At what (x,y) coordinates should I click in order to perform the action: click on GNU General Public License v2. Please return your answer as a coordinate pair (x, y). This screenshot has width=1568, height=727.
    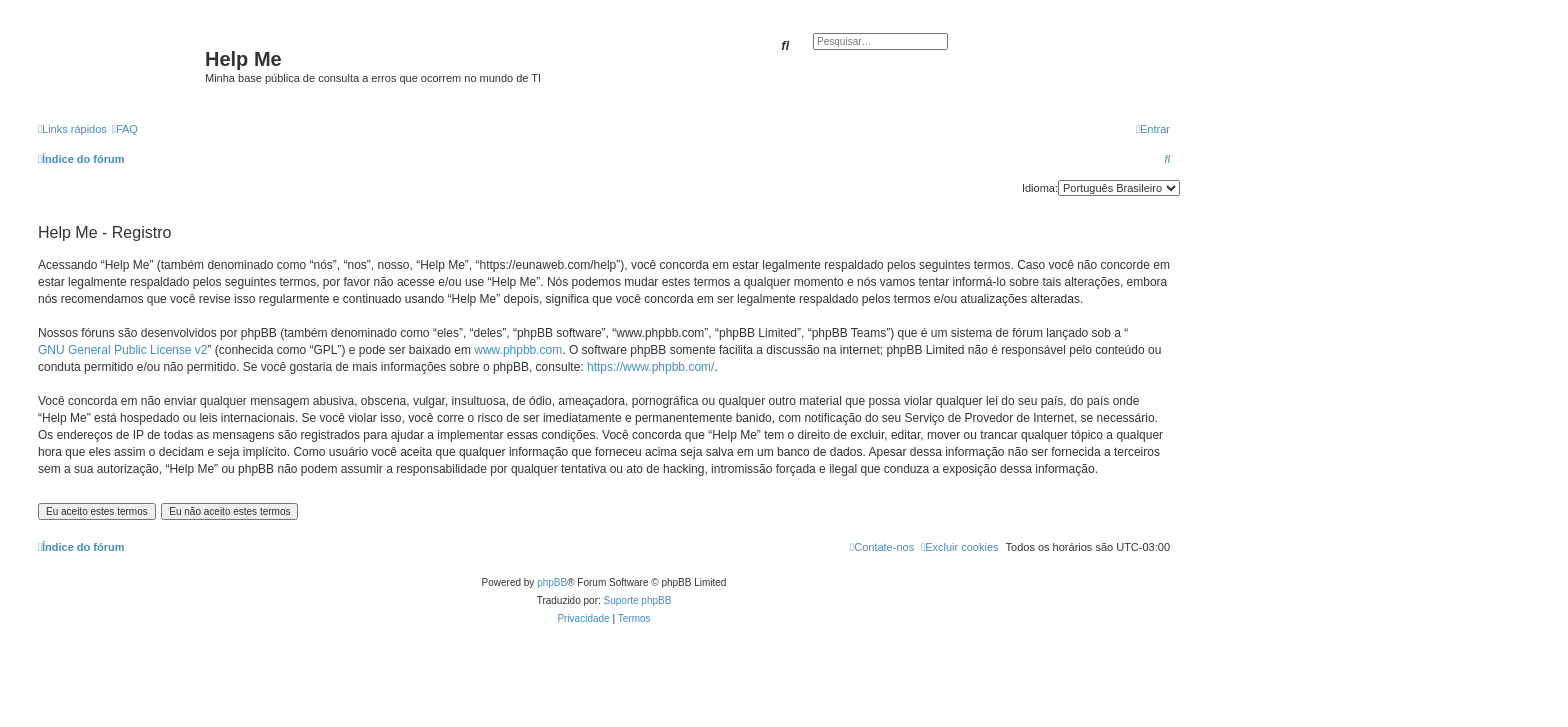
    Looking at the image, I should click on (122, 350).